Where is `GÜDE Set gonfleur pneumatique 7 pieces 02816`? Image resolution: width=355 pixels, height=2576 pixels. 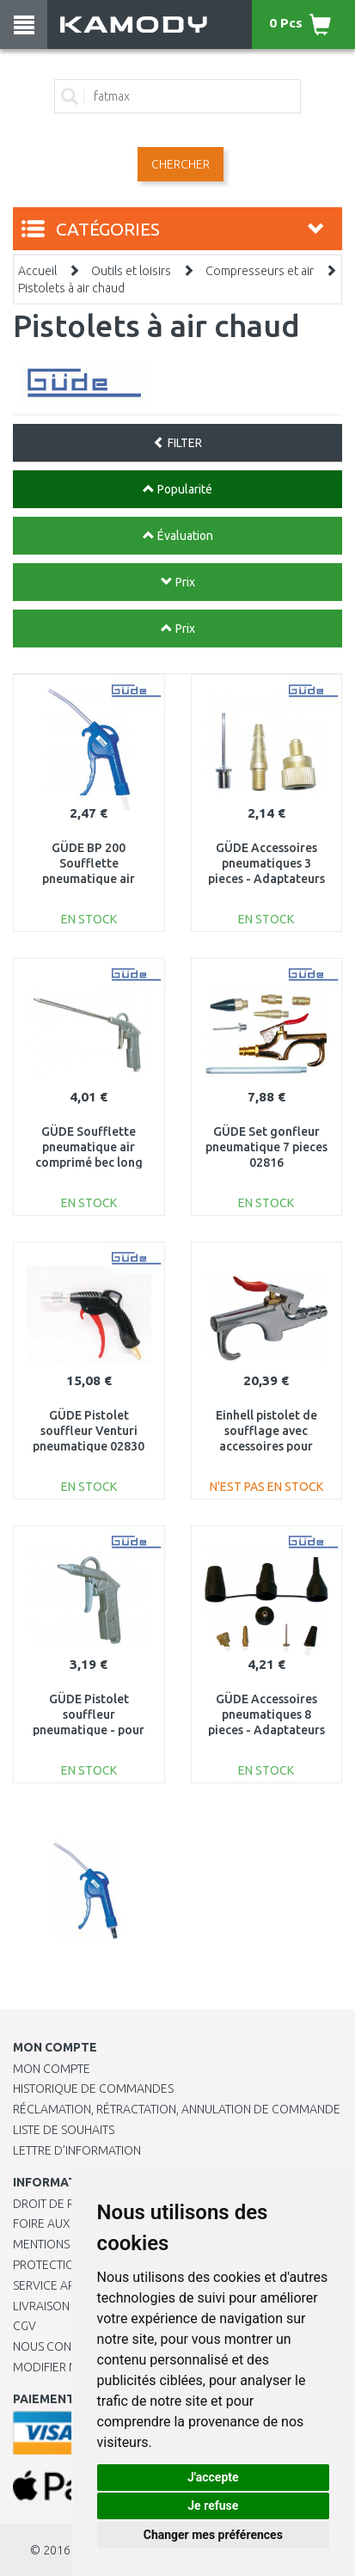
GÜDE Set gonfleur pneumatique 7 pieces 02816 is located at coordinates (266, 1147).